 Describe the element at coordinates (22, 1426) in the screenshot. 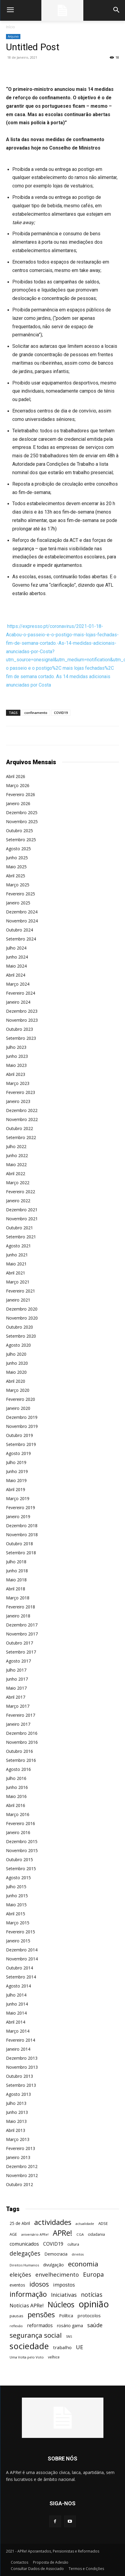

I see `Novembro 2019` at that location.